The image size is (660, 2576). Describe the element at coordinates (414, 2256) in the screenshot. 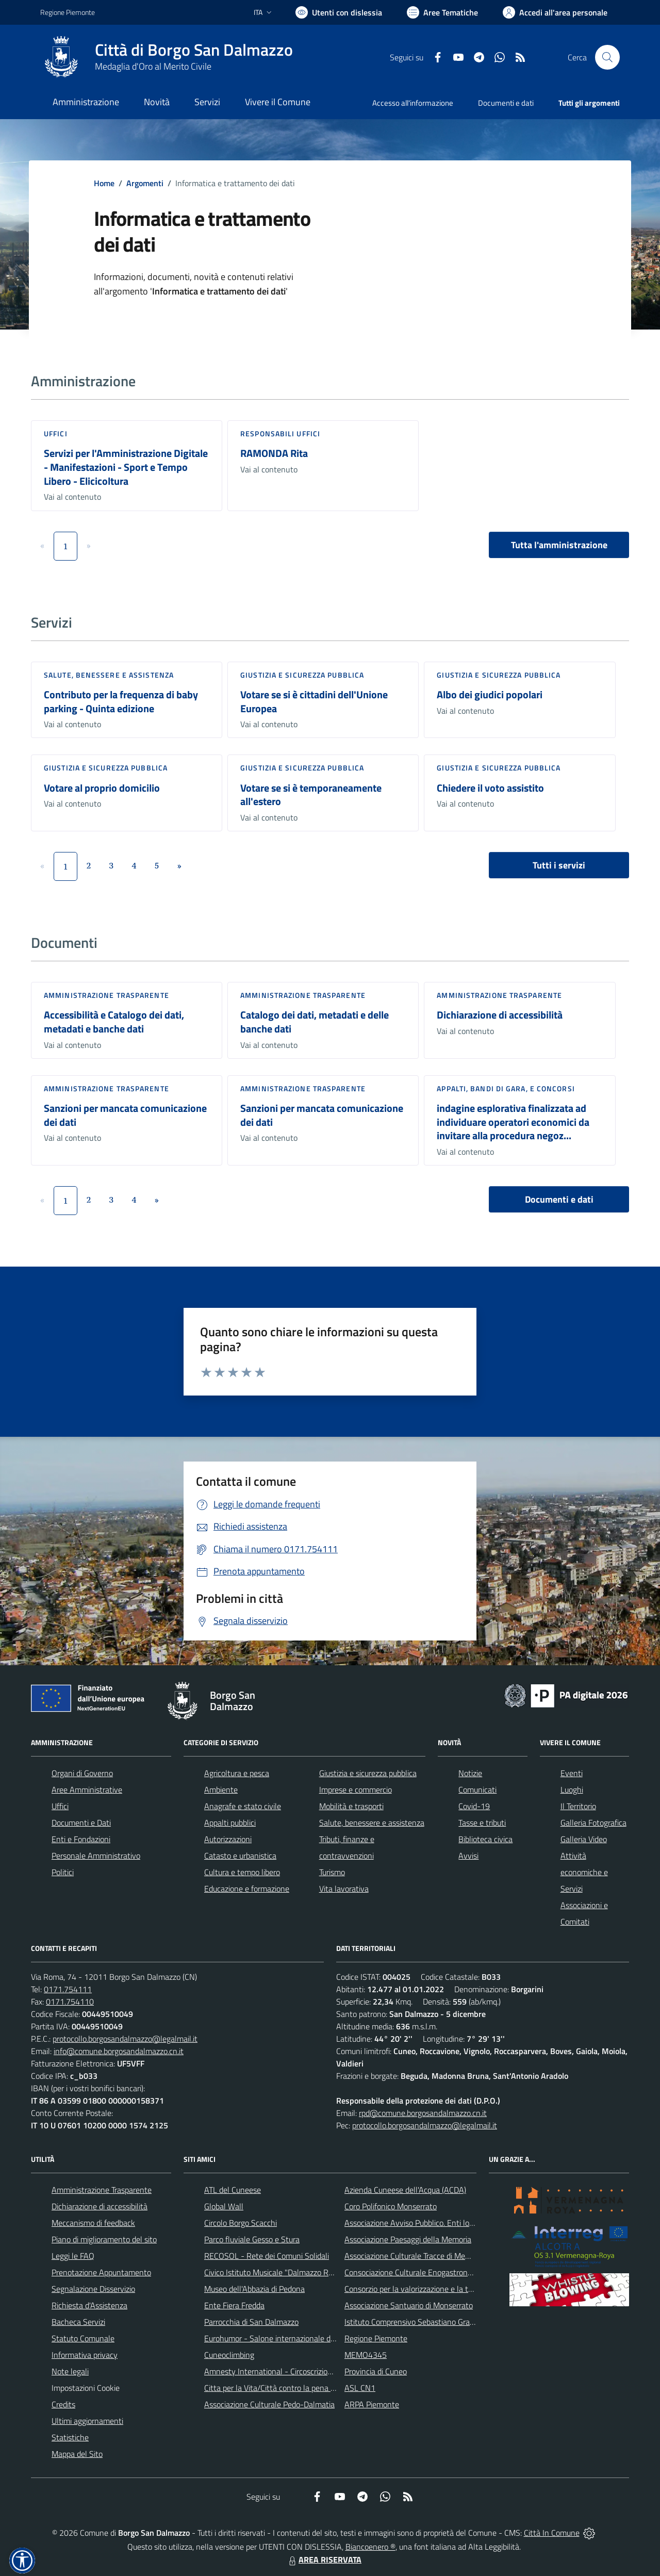

I see `Associazione Culturale Tracce di Memoria` at that location.